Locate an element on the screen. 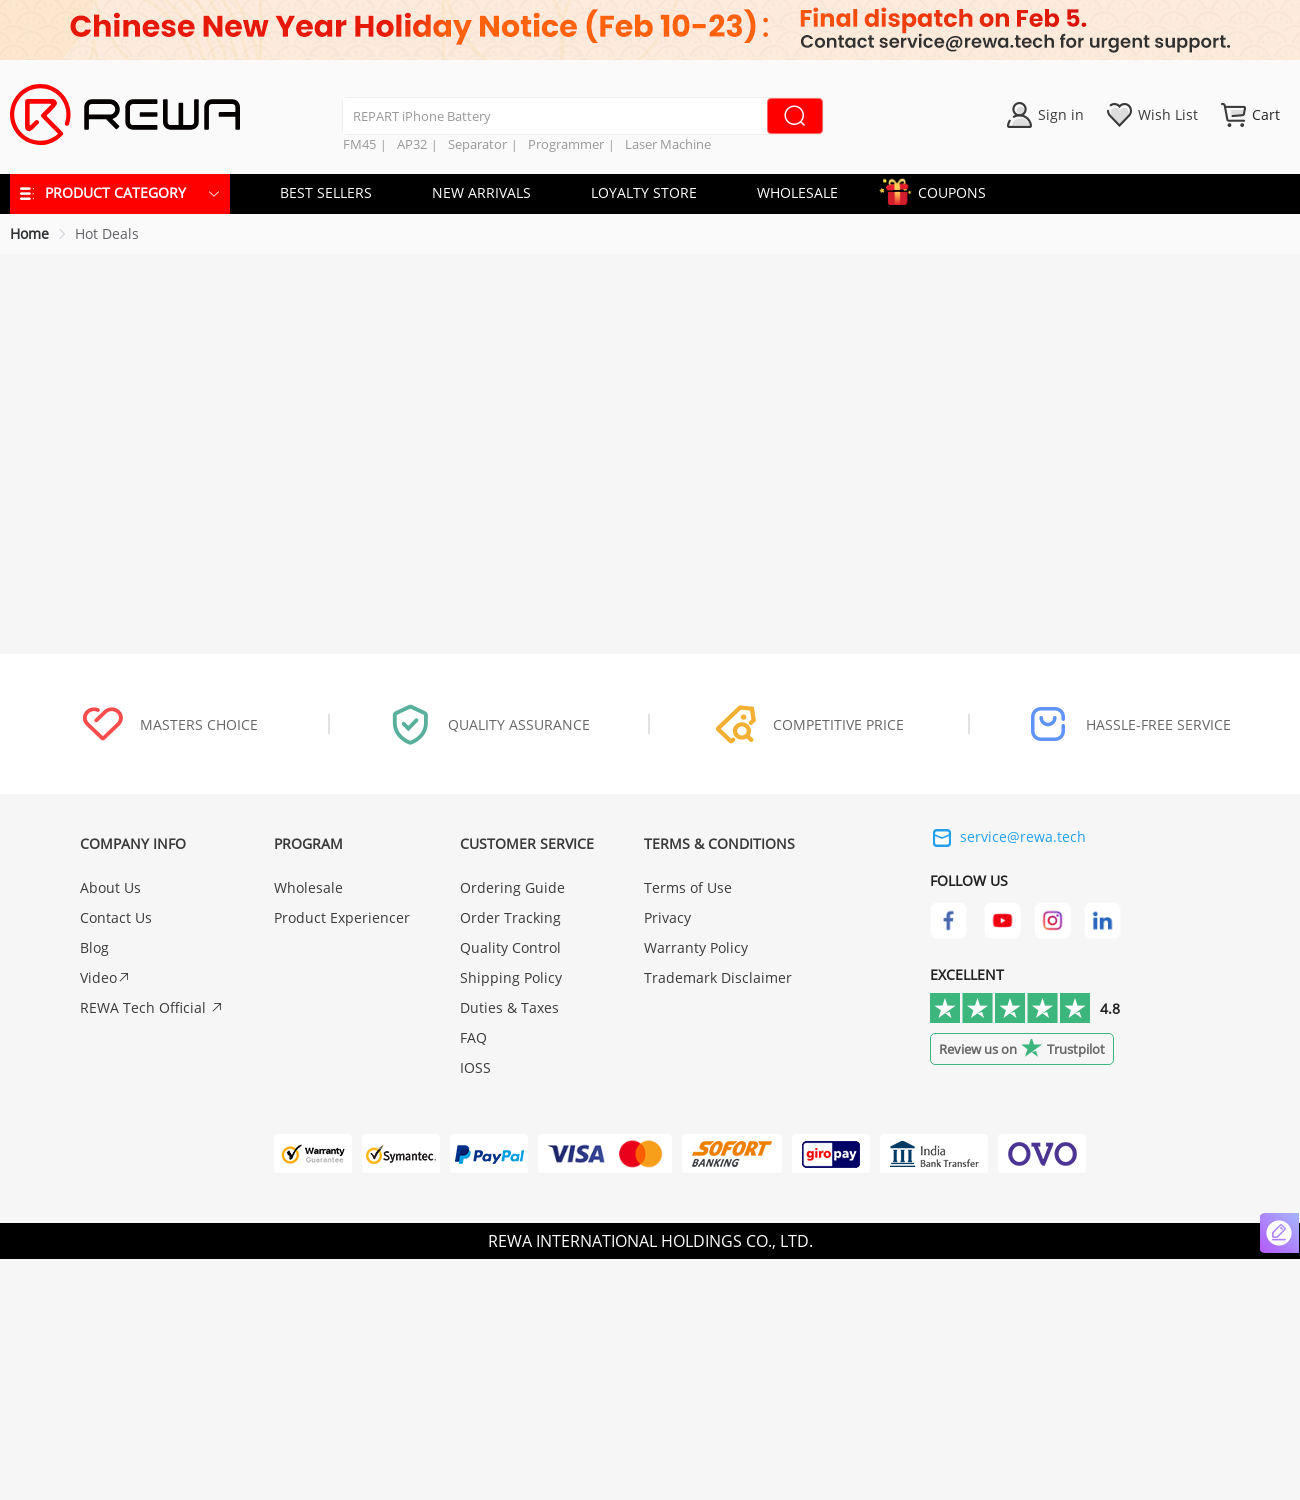  Trademark Disclaimer is located at coordinates (718, 977).